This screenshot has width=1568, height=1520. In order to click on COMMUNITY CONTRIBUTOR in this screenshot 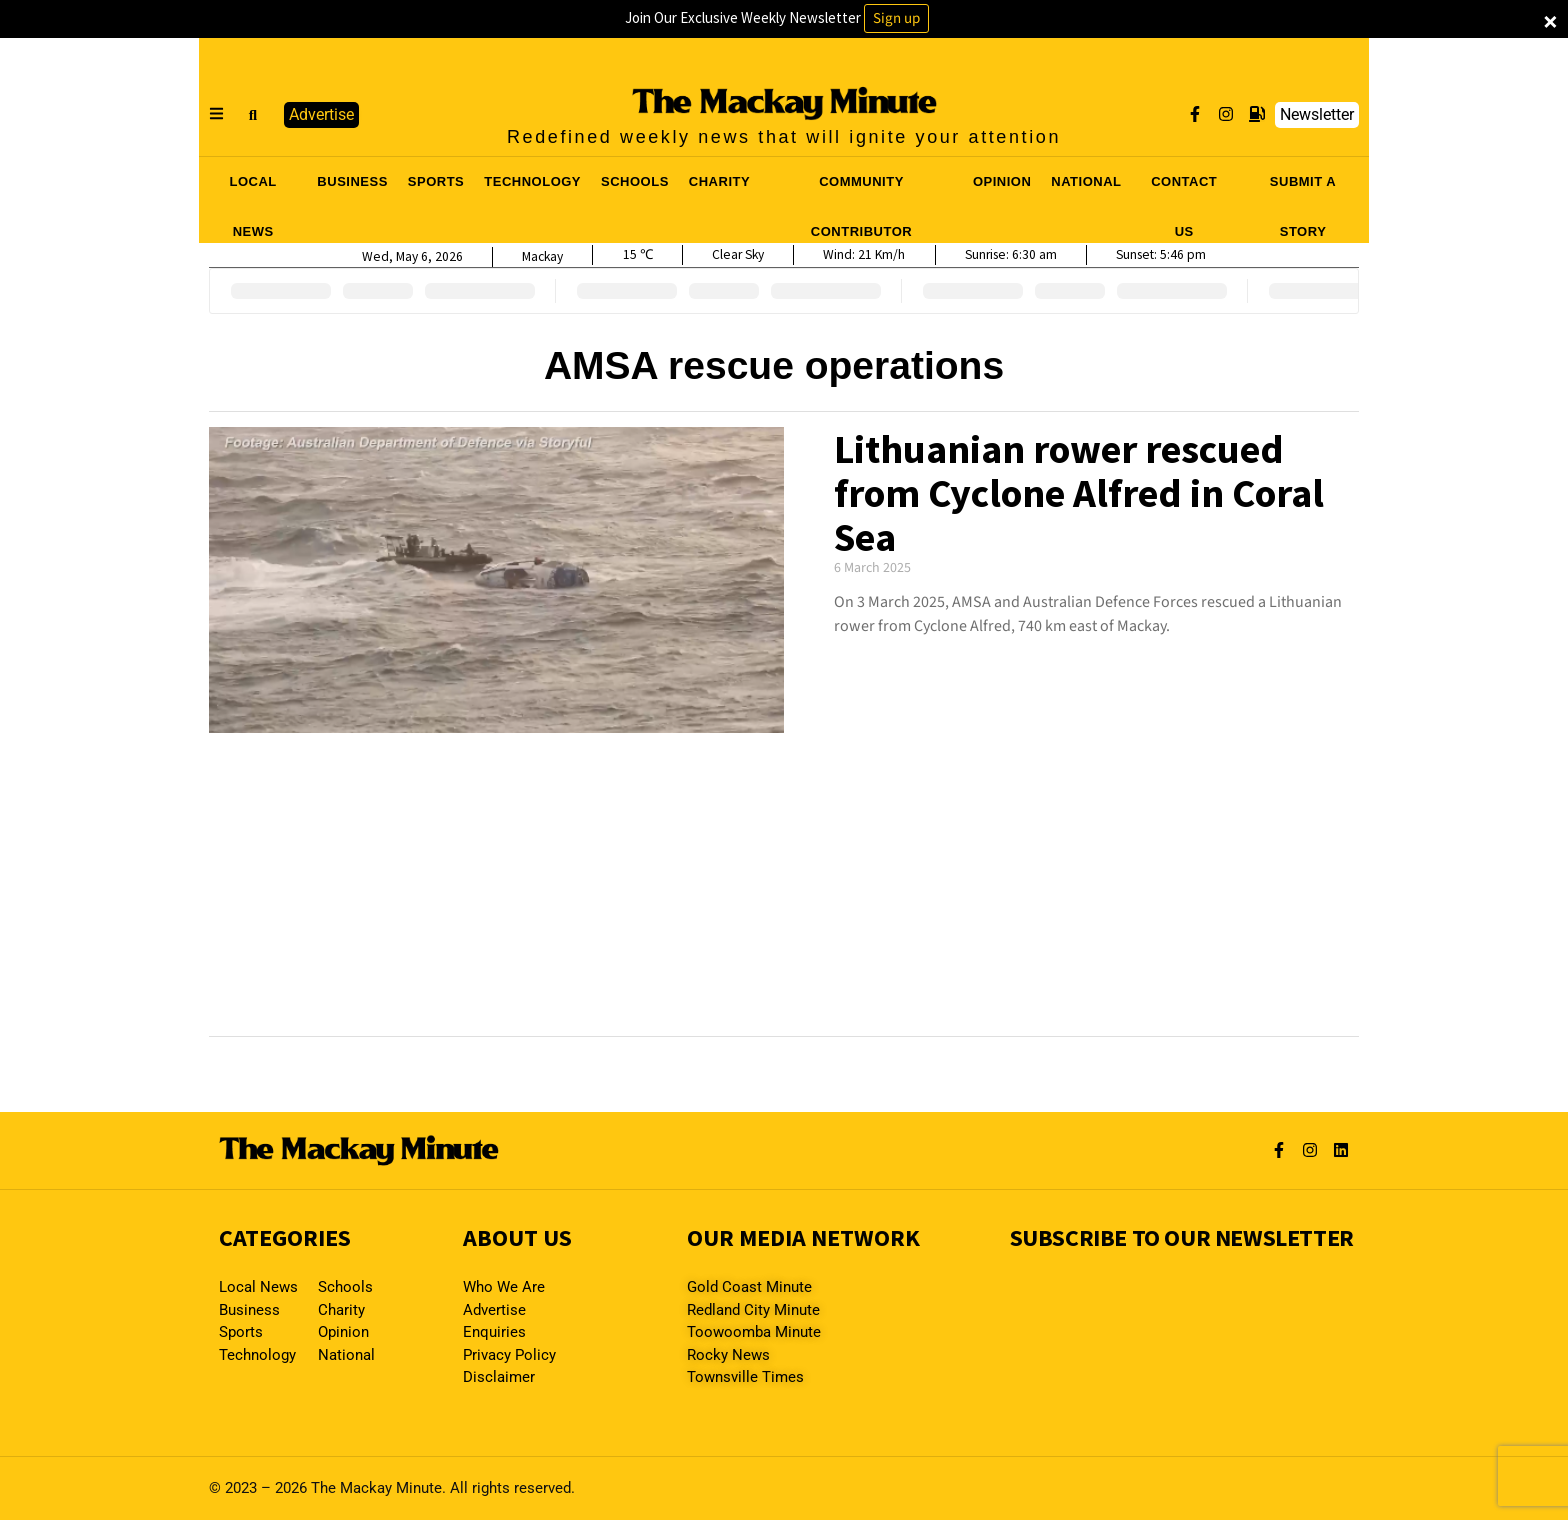, I will do `click(861, 188)`.